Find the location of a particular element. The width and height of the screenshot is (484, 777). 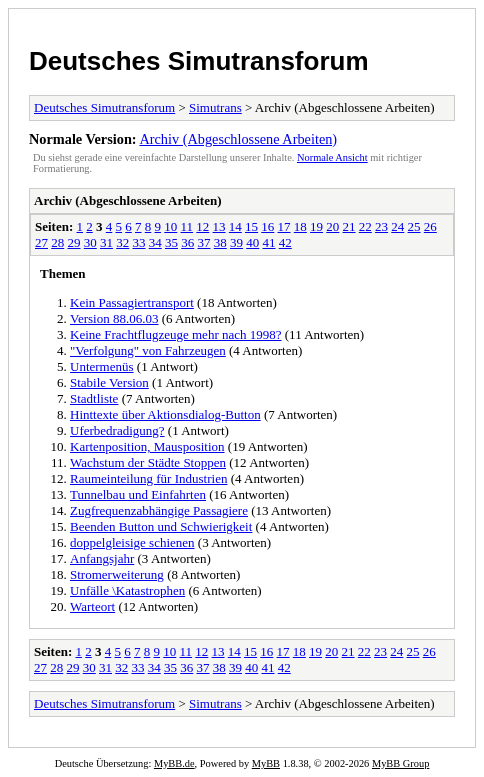

Kartenposition, Mausposition is located at coordinates (147, 446).